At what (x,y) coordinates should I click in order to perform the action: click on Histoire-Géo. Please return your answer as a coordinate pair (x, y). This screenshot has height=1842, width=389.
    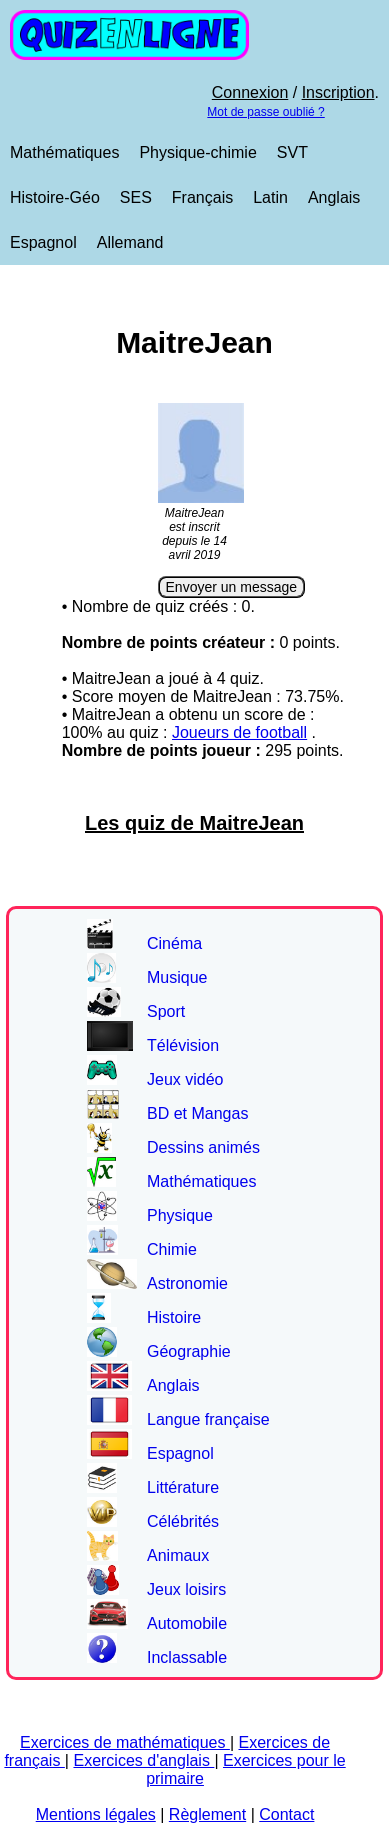
    Looking at the image, I should click on (55, 197).